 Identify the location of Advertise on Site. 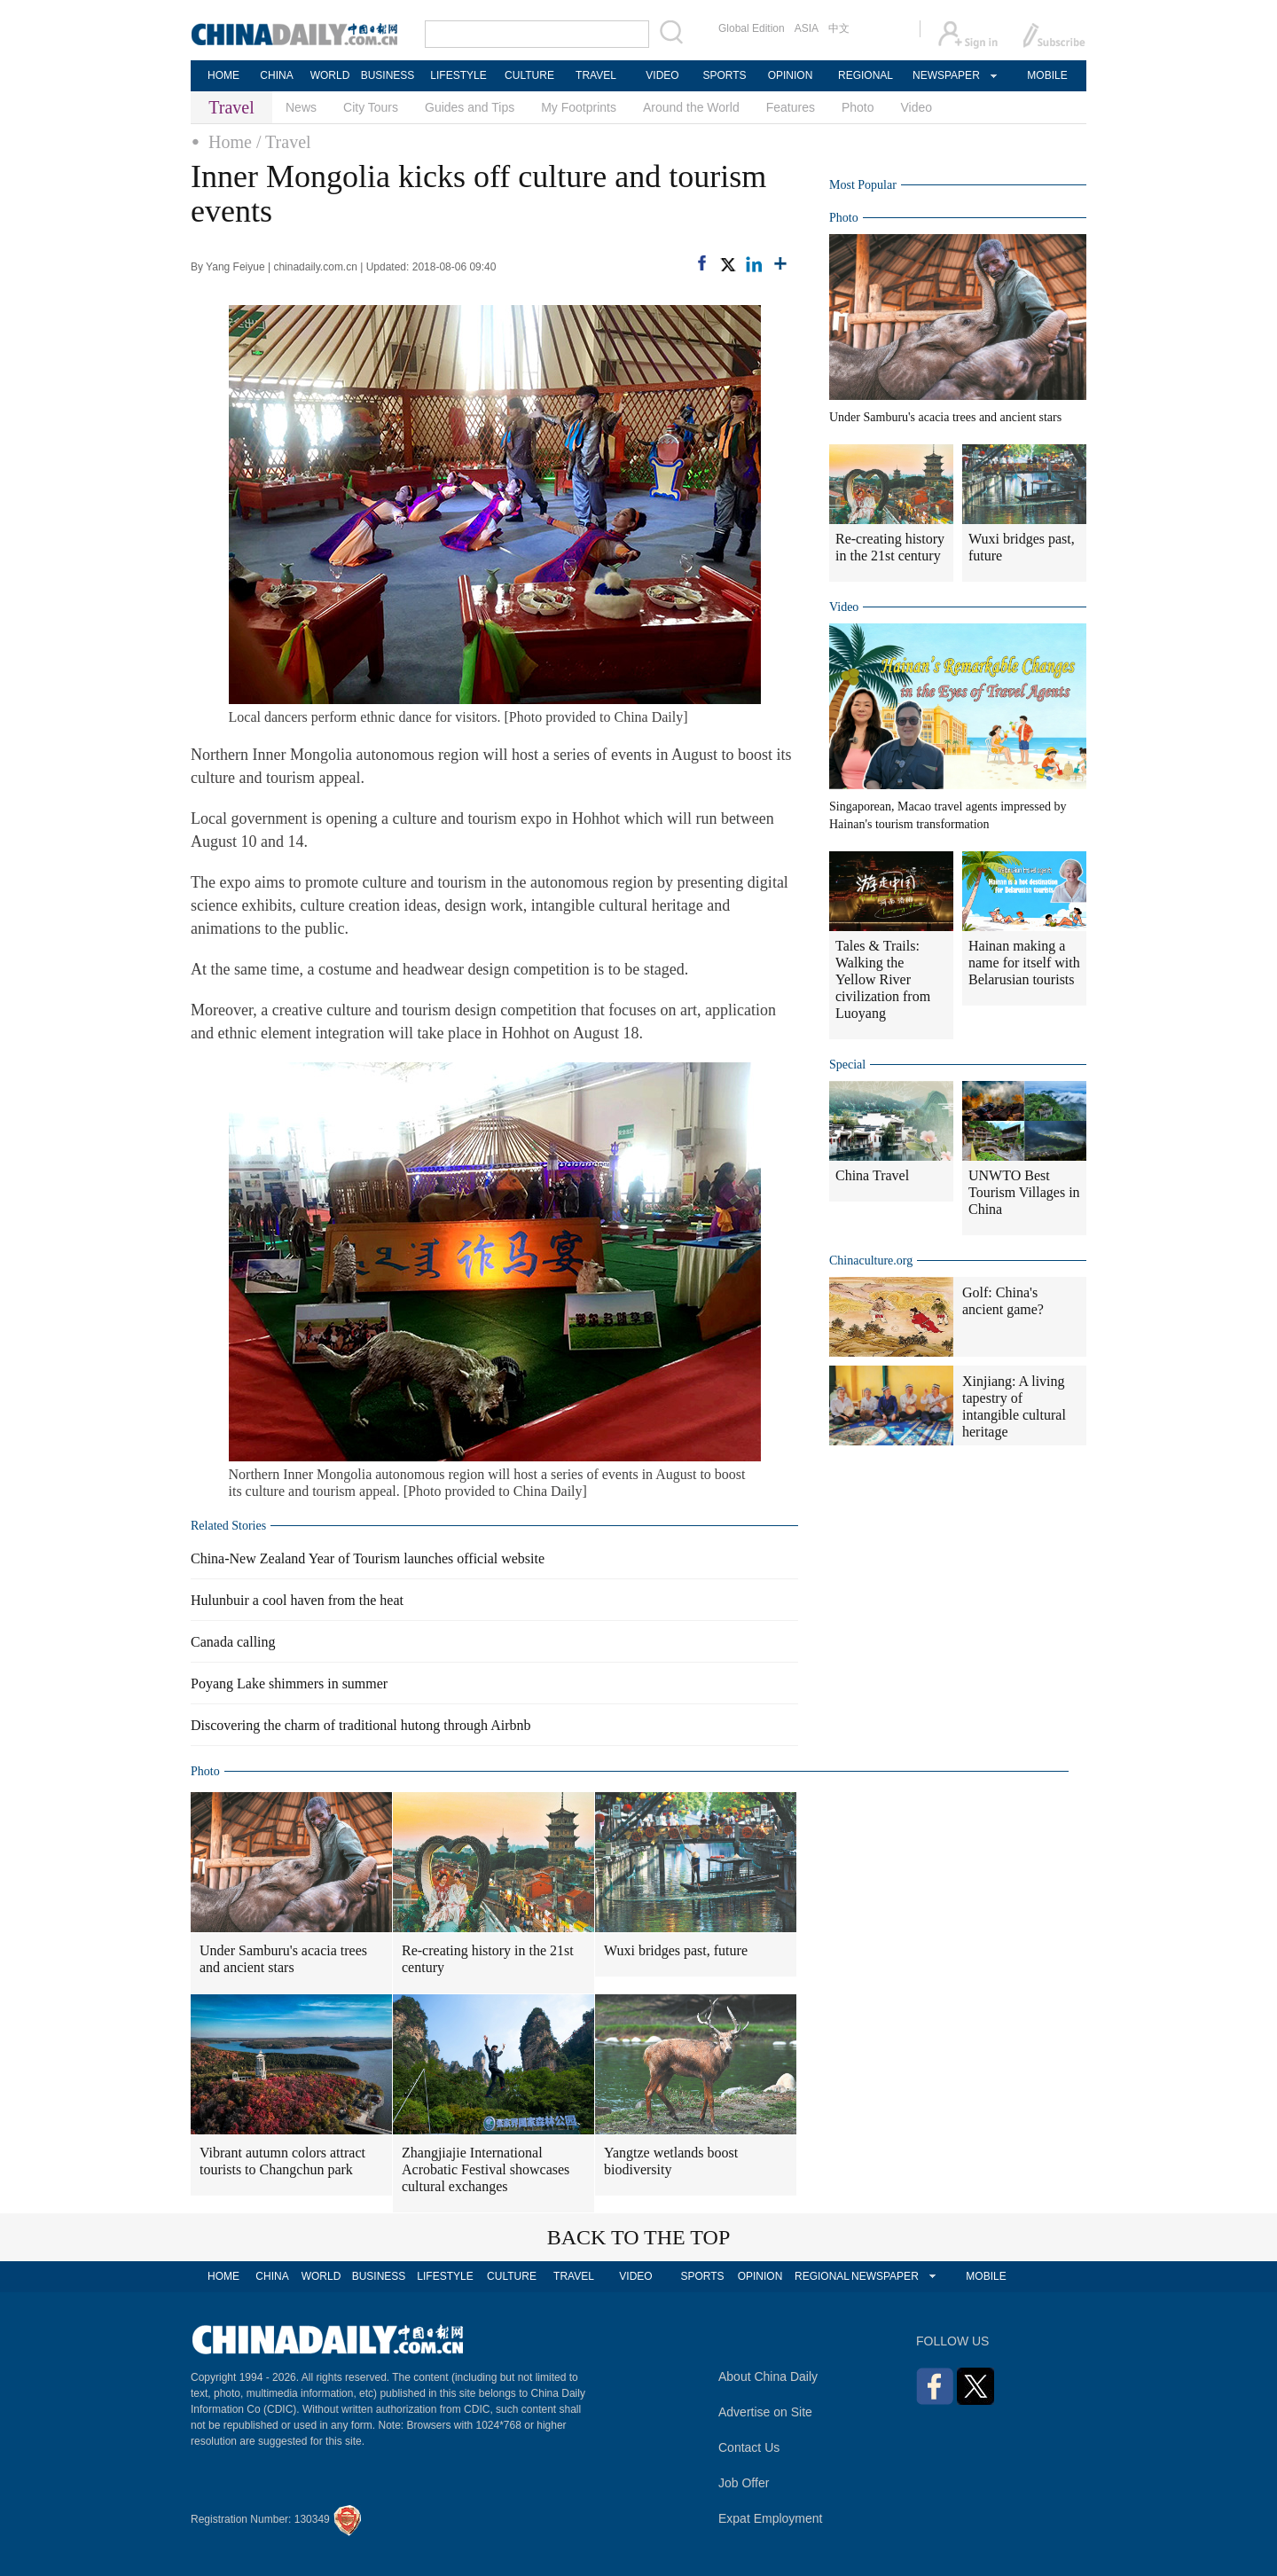
(765, 2412).